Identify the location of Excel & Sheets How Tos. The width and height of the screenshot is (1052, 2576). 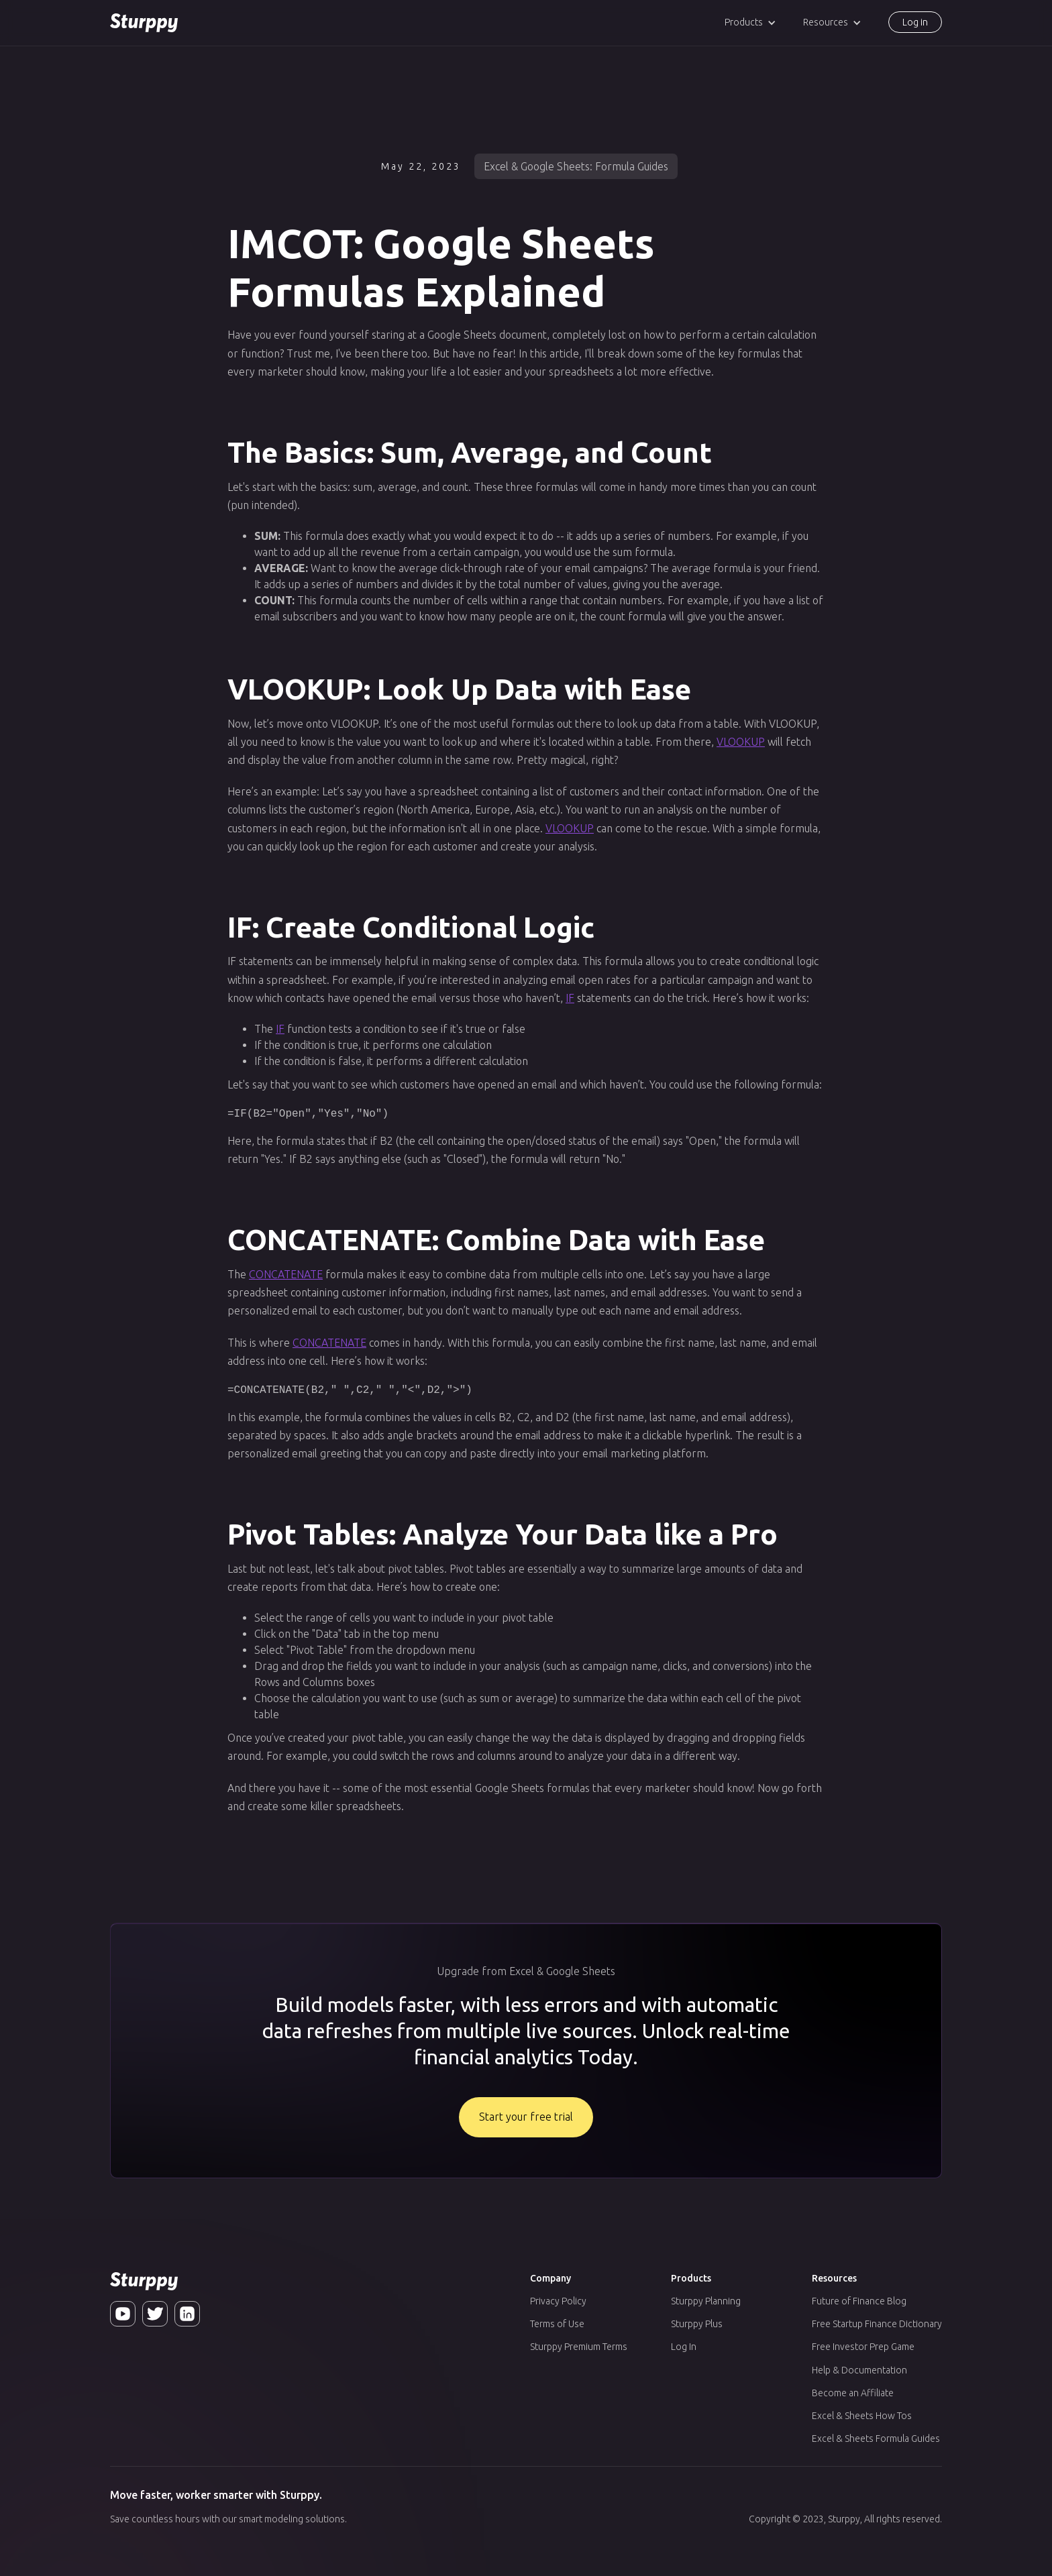
(862, 2415).